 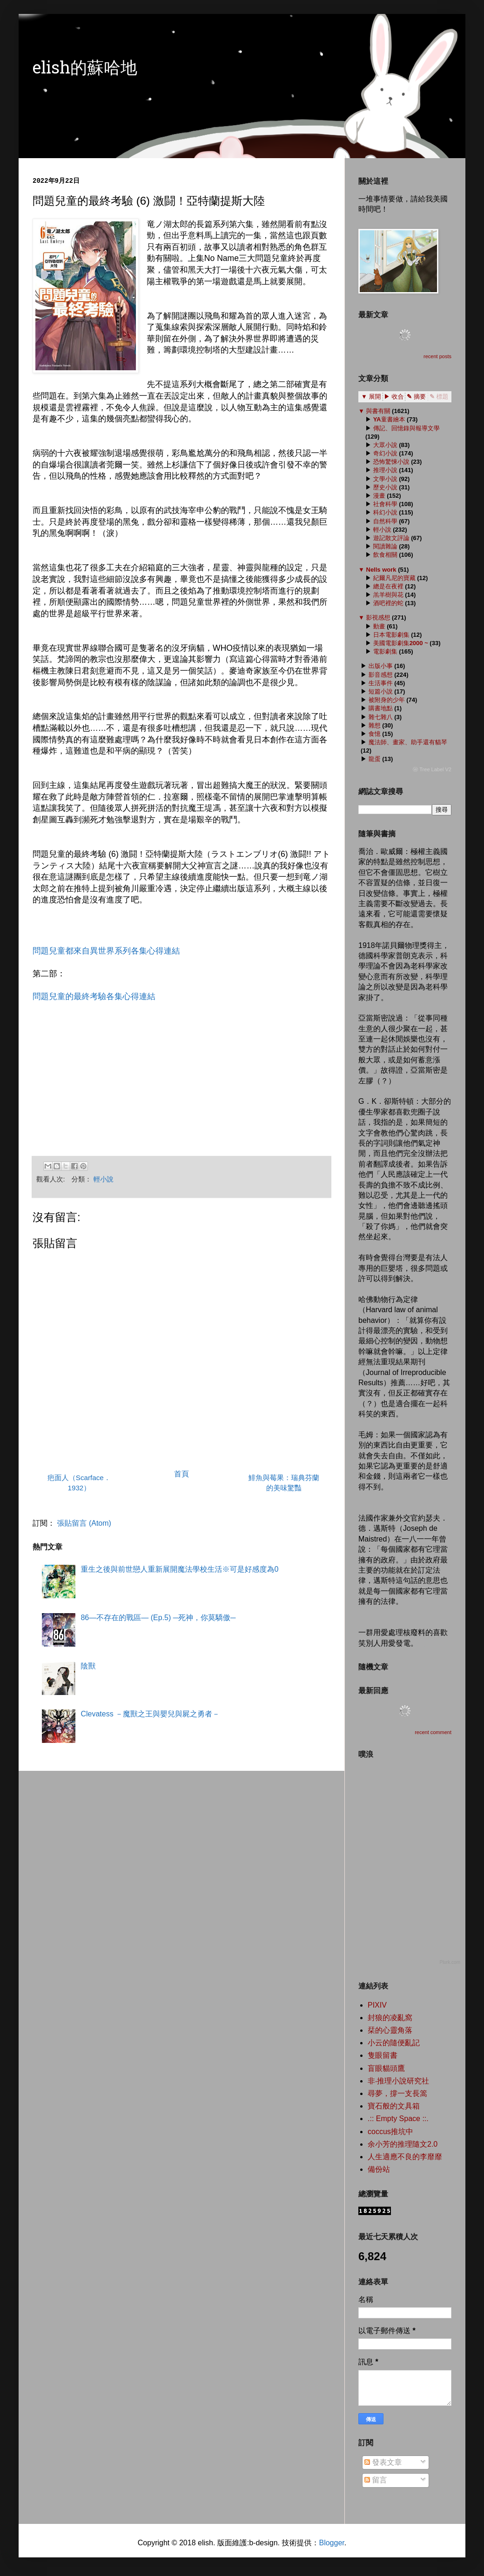 I want to click on 盲眼貓頭鷹, so click(x=386, y=2068).